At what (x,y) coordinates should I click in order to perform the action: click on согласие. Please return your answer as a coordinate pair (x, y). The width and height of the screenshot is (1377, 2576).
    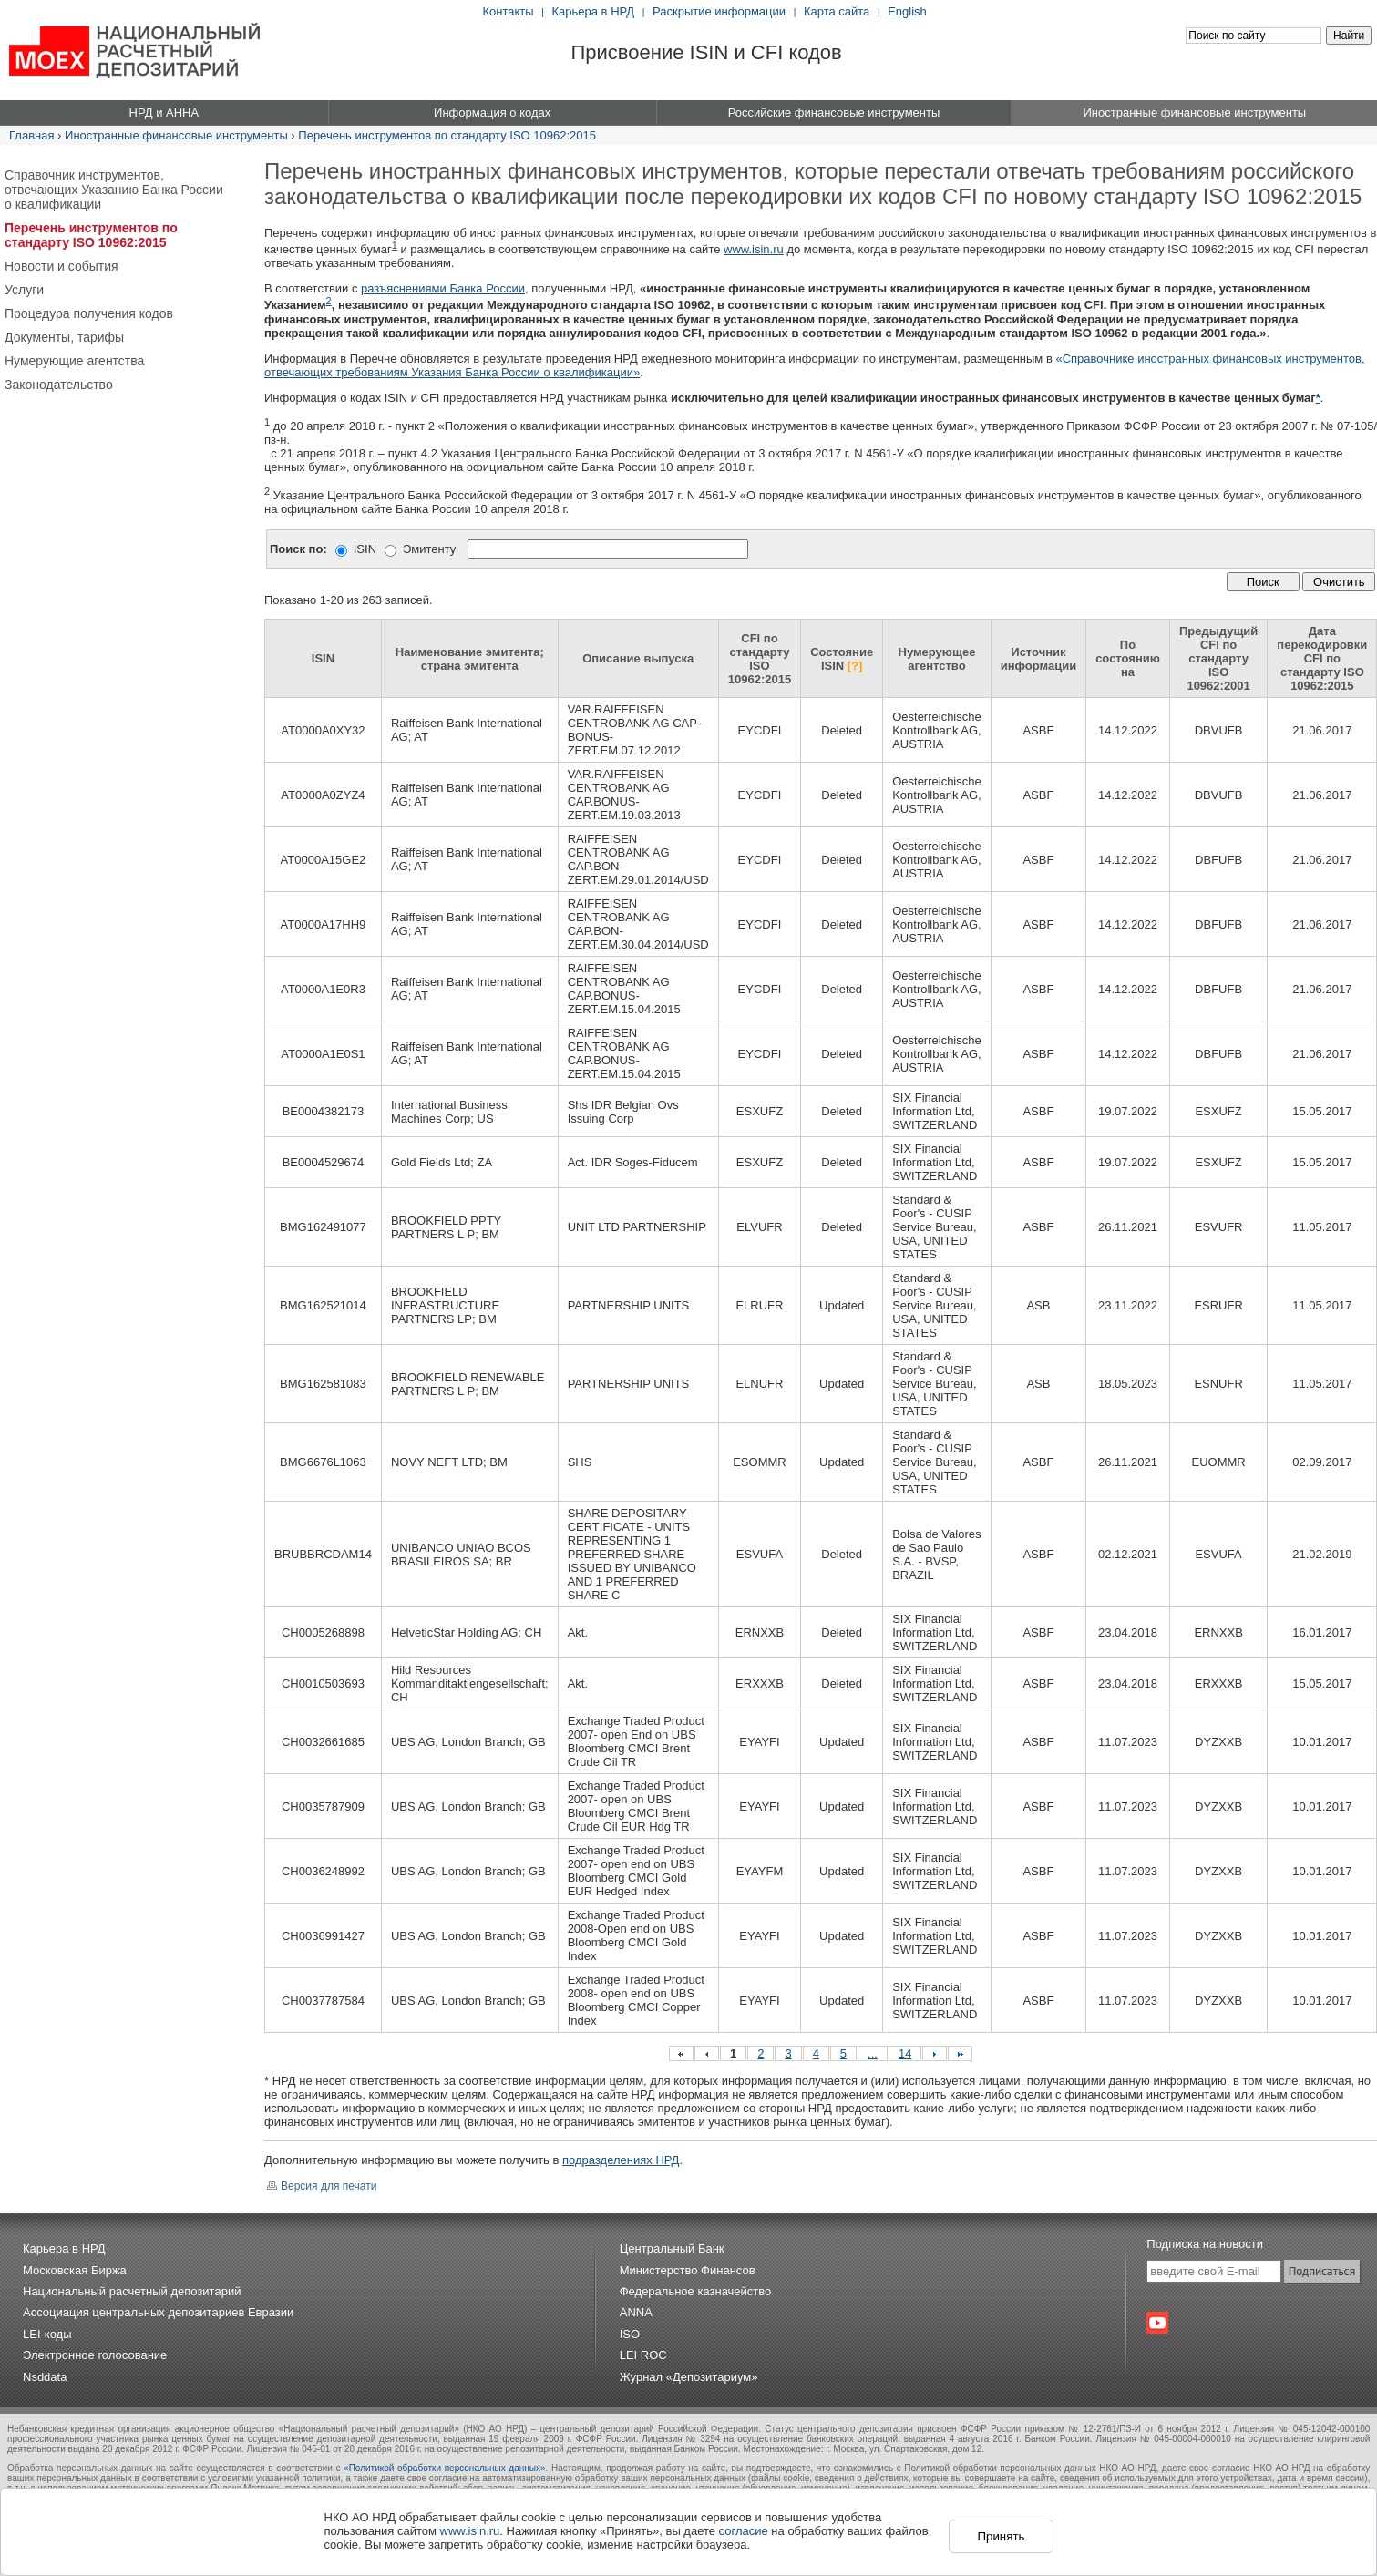
    Looking at the image, I should click on (743, 2531).